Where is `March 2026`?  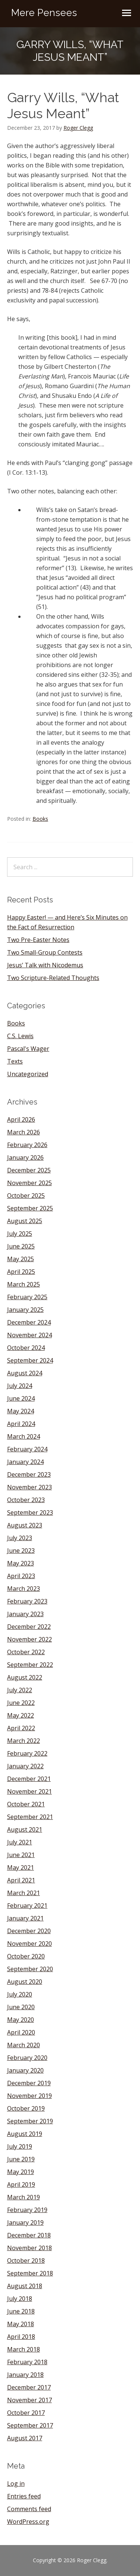 March 2026 is located at coordinates (23, 1132).